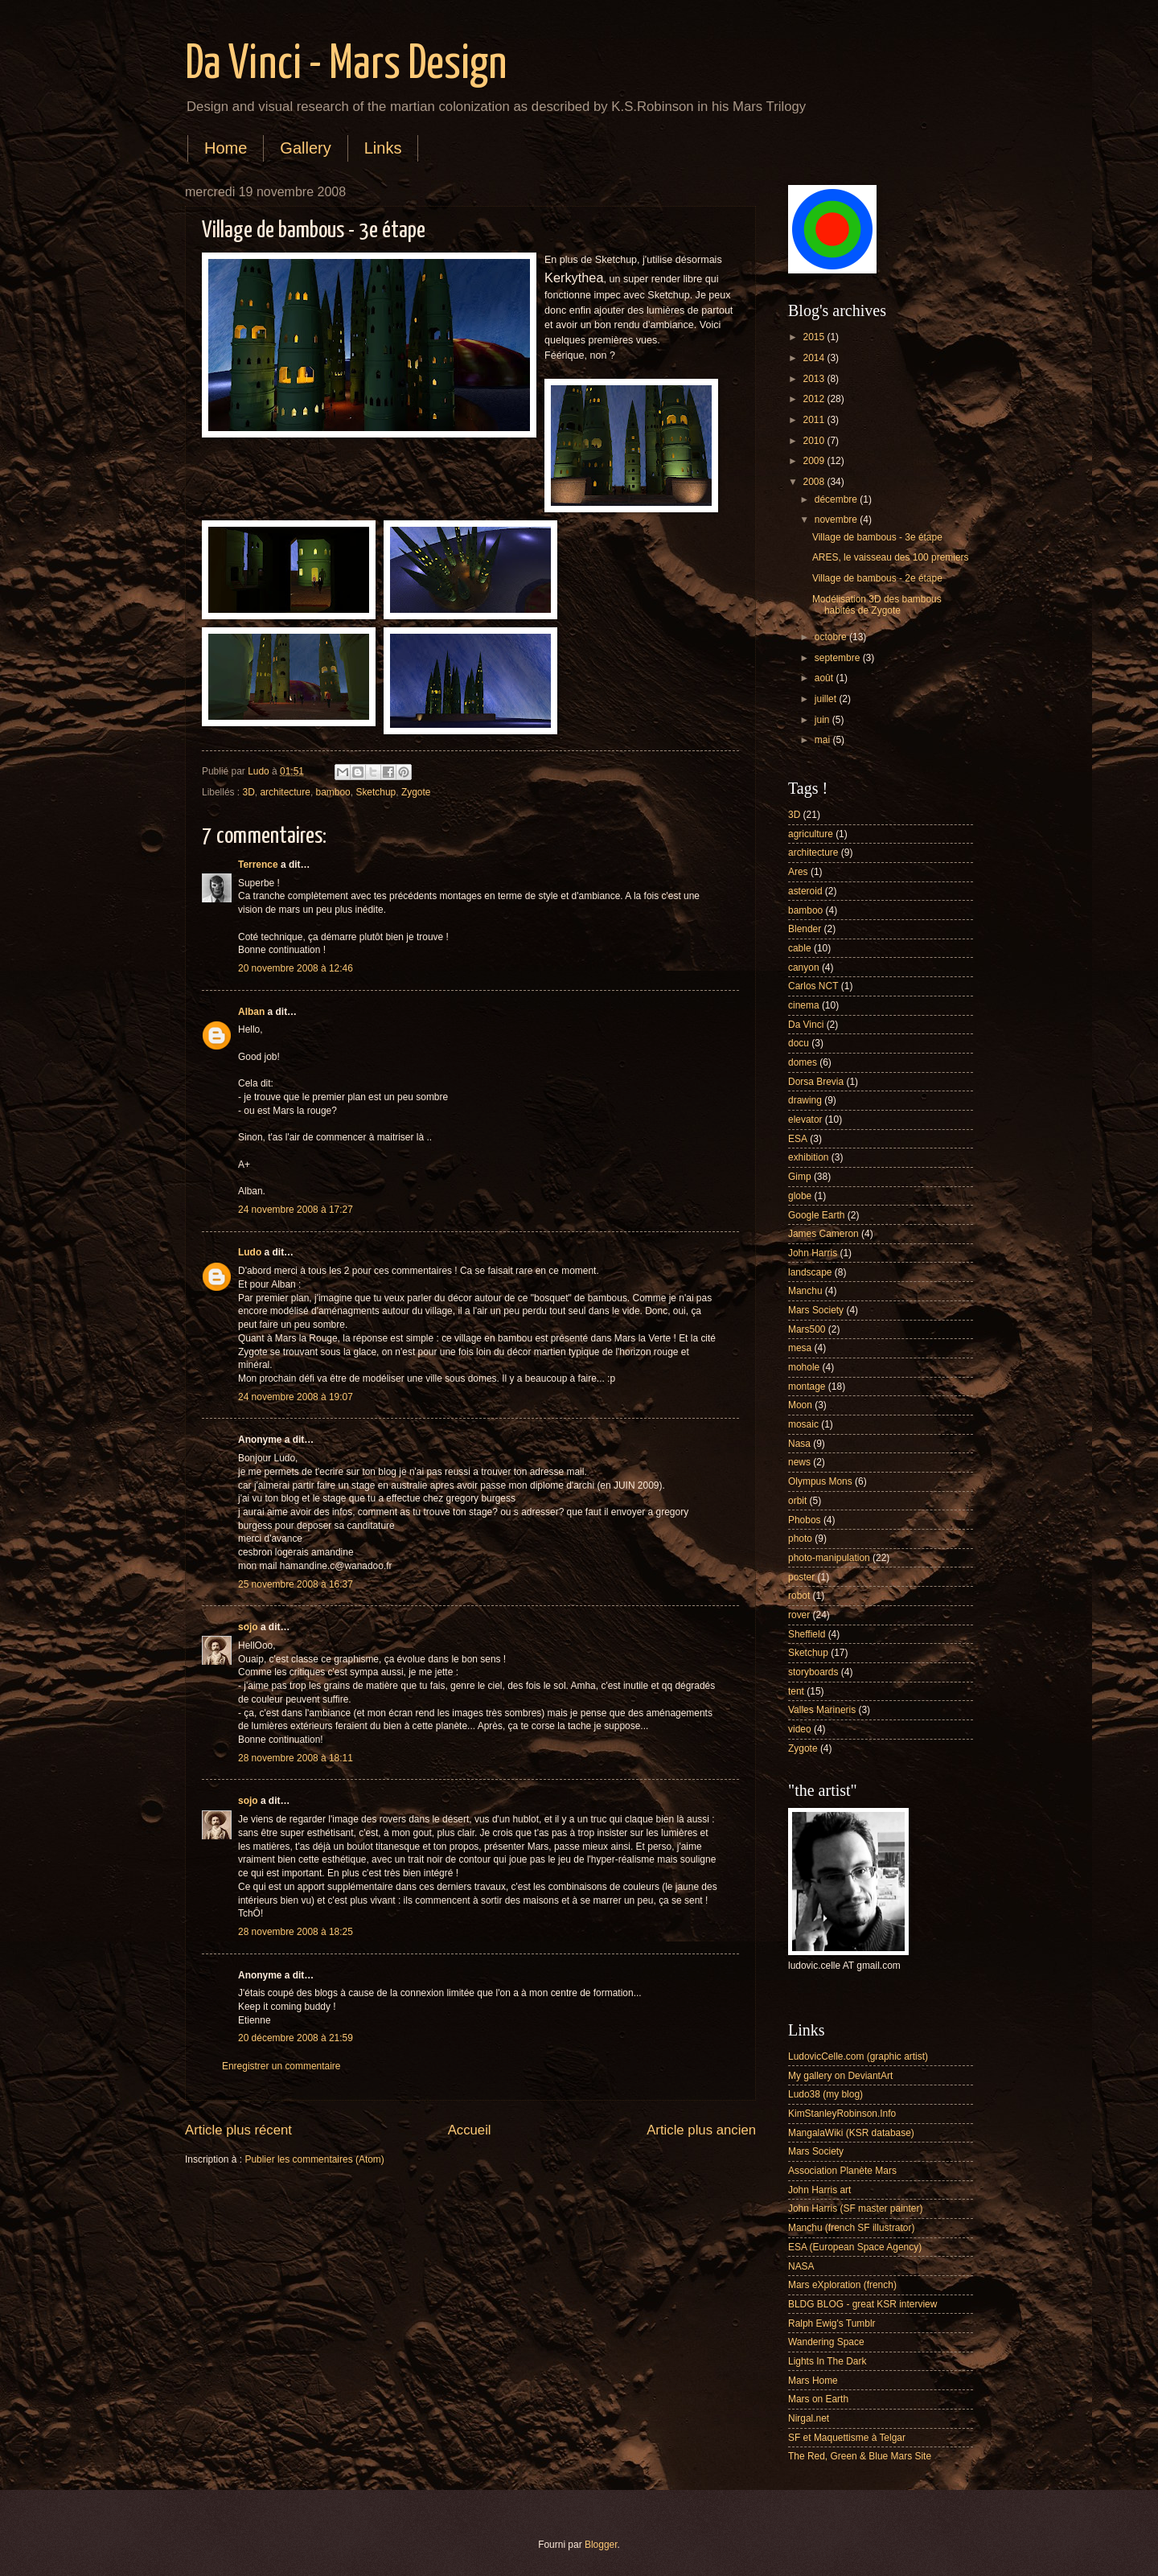  Describe the element at coordinates (803, 1424) in the screenshot. I see `mosaic` at that location.